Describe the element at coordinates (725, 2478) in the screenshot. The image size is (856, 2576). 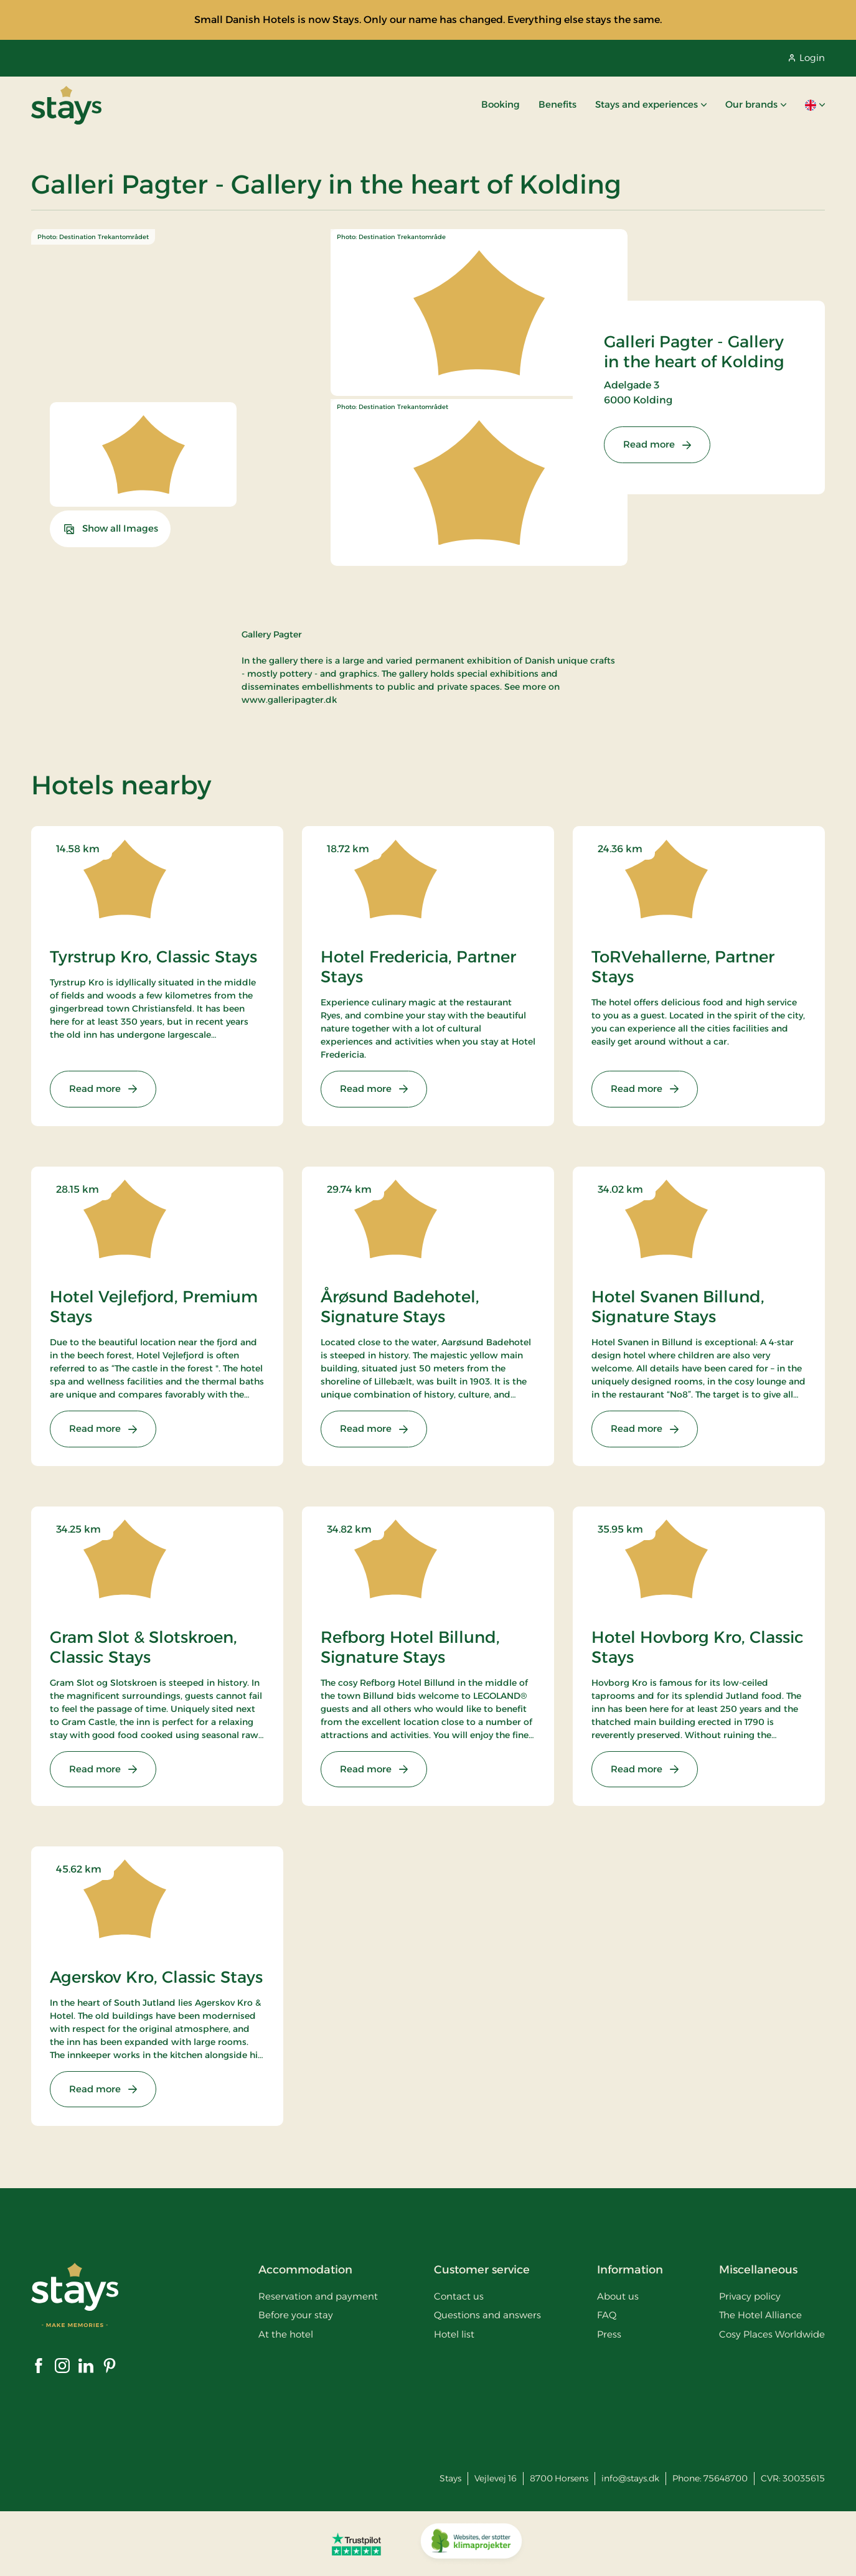
I see `75648700` at that location.